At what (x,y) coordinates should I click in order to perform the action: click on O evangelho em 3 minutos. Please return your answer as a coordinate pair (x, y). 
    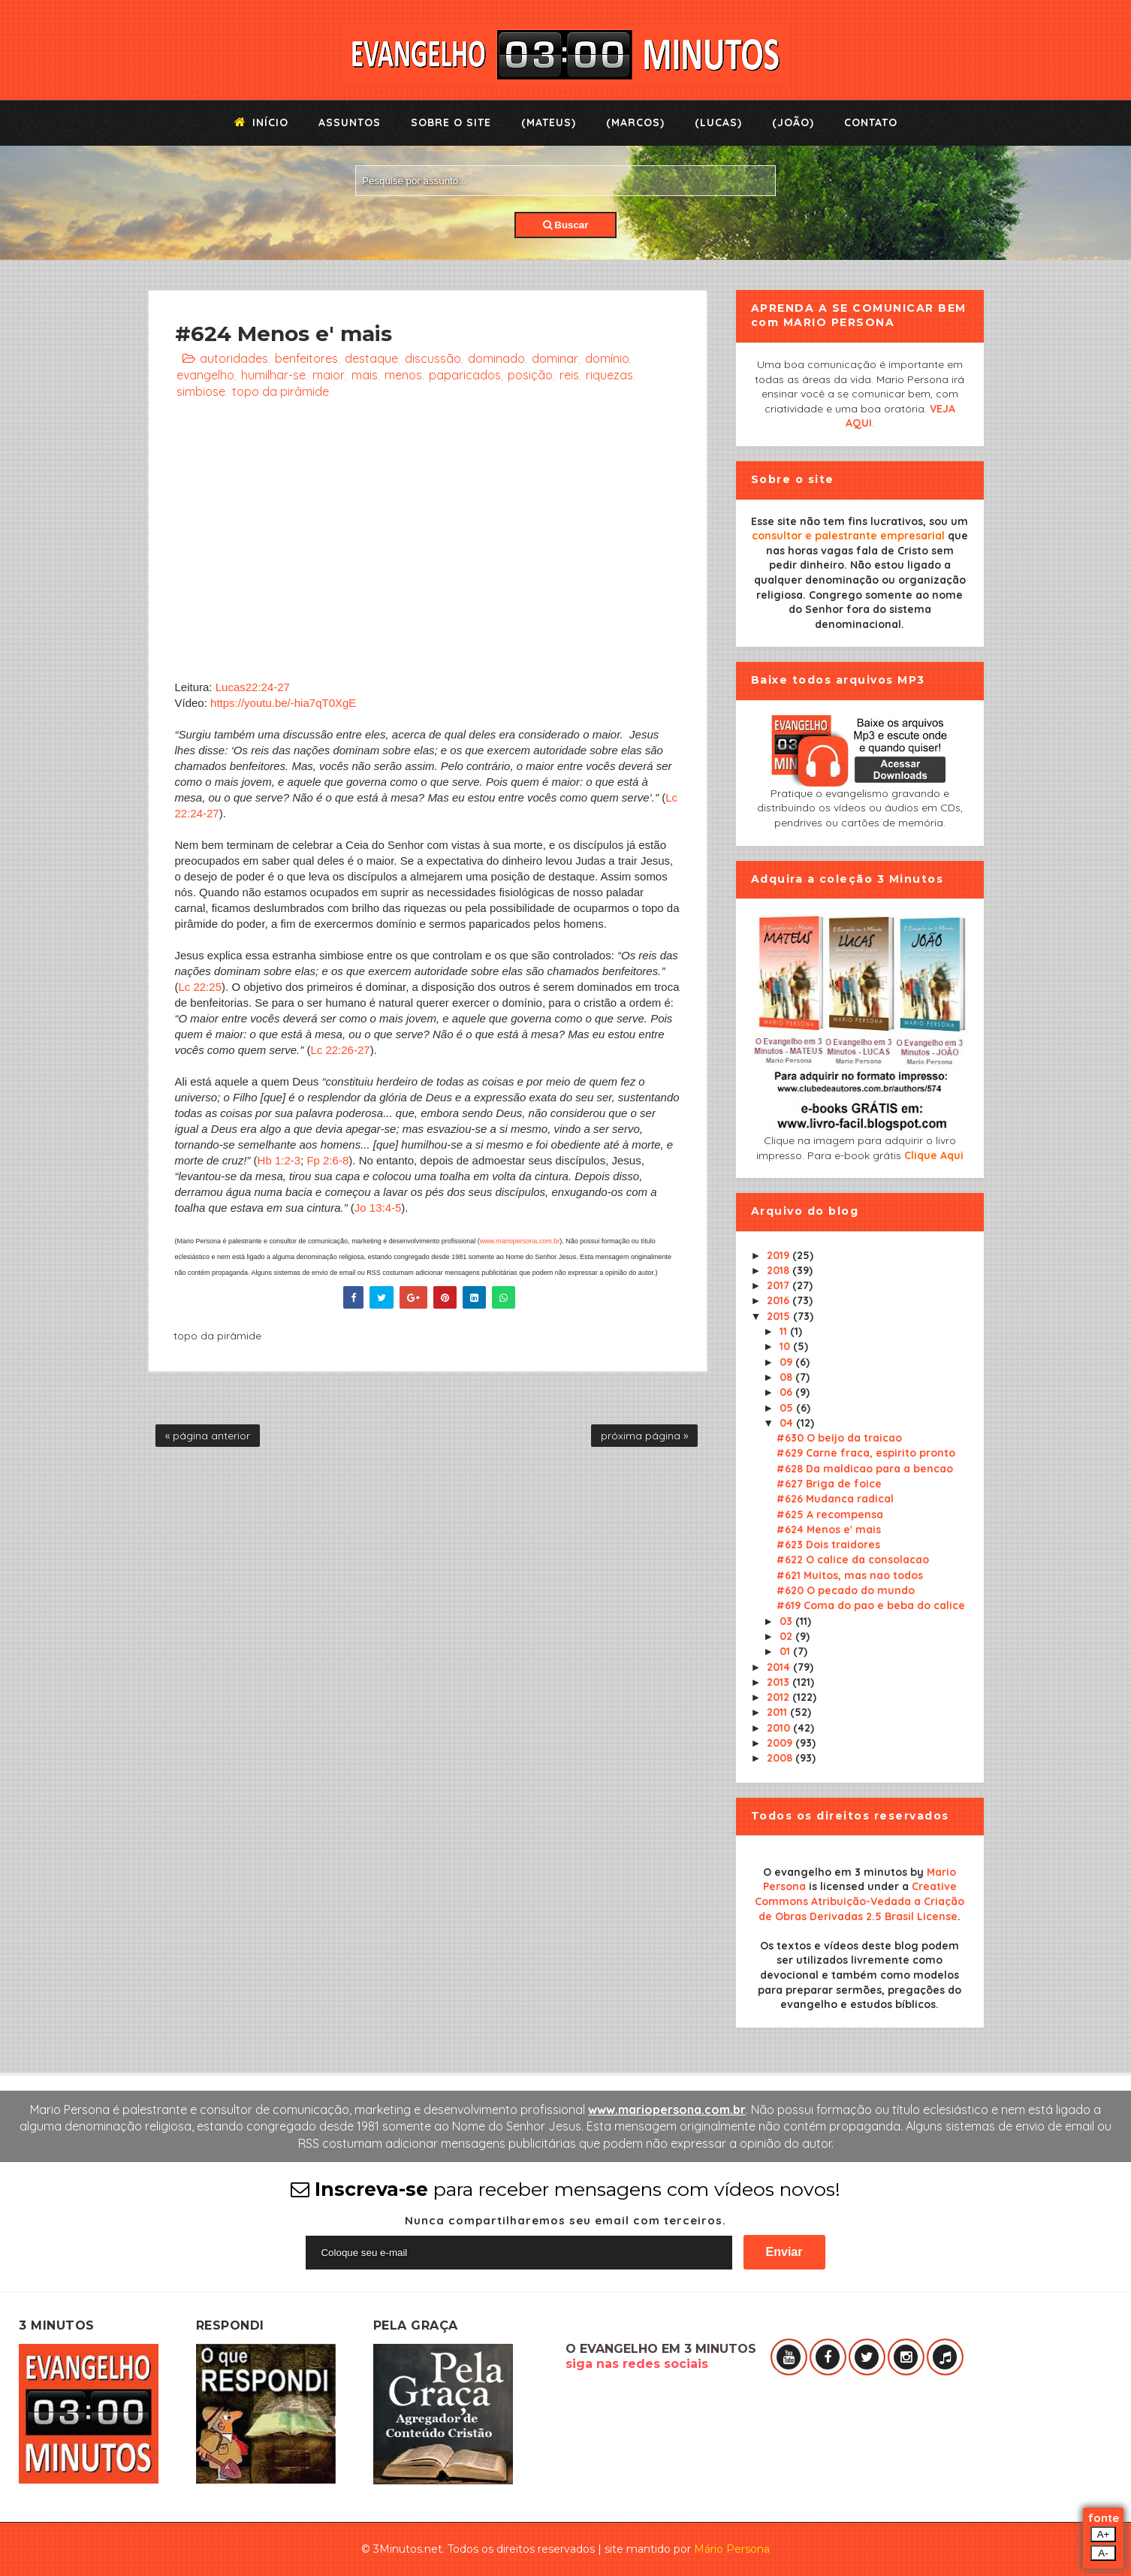
    Looking at the image, I should click on (835, 1872).